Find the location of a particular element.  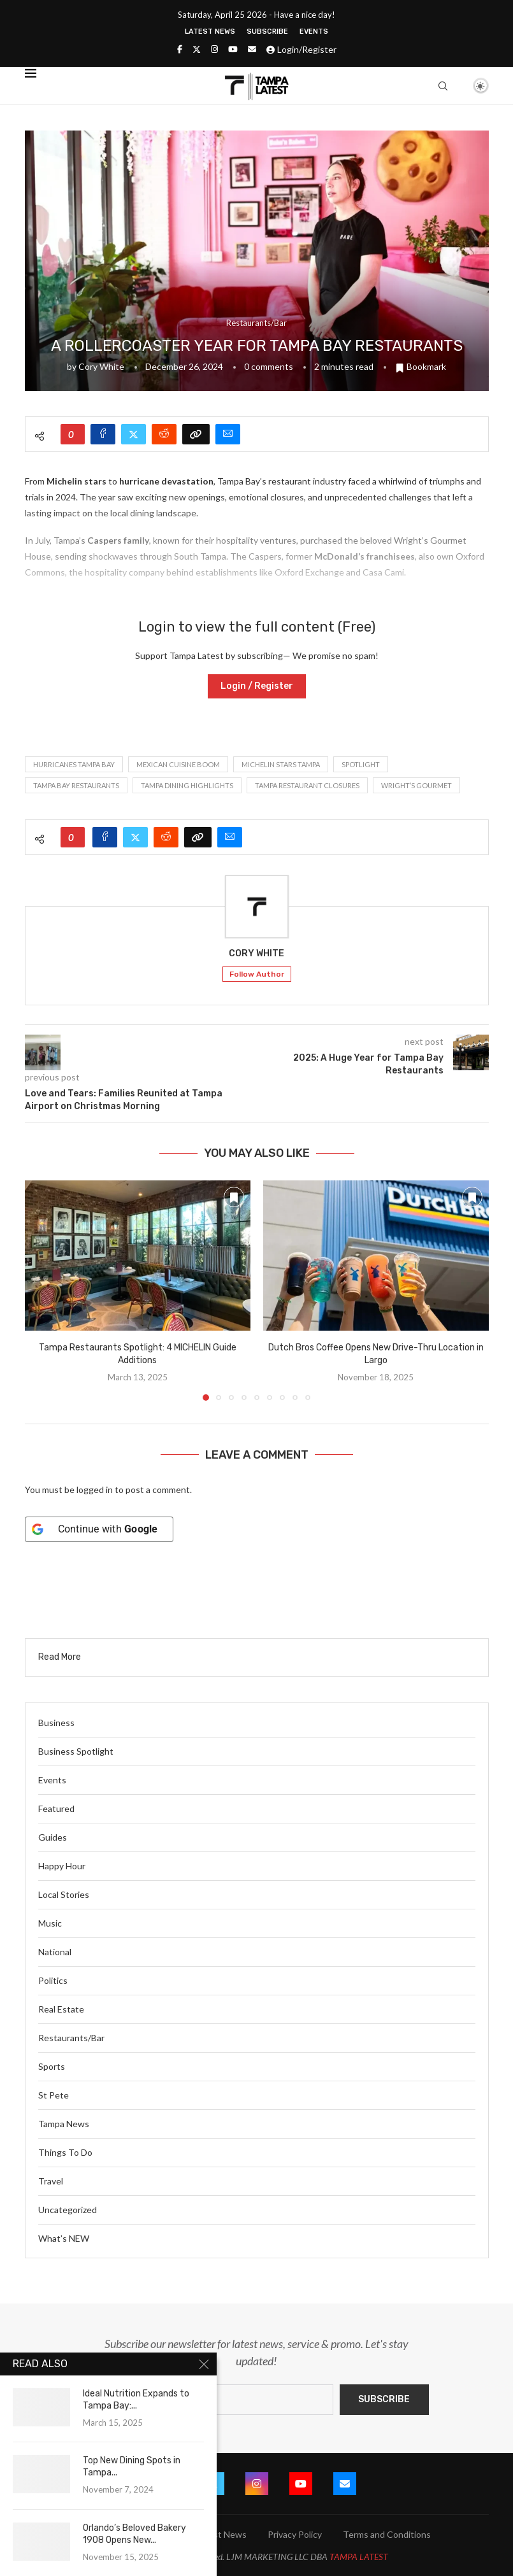

[Search] is located at coordinates (443, 85).